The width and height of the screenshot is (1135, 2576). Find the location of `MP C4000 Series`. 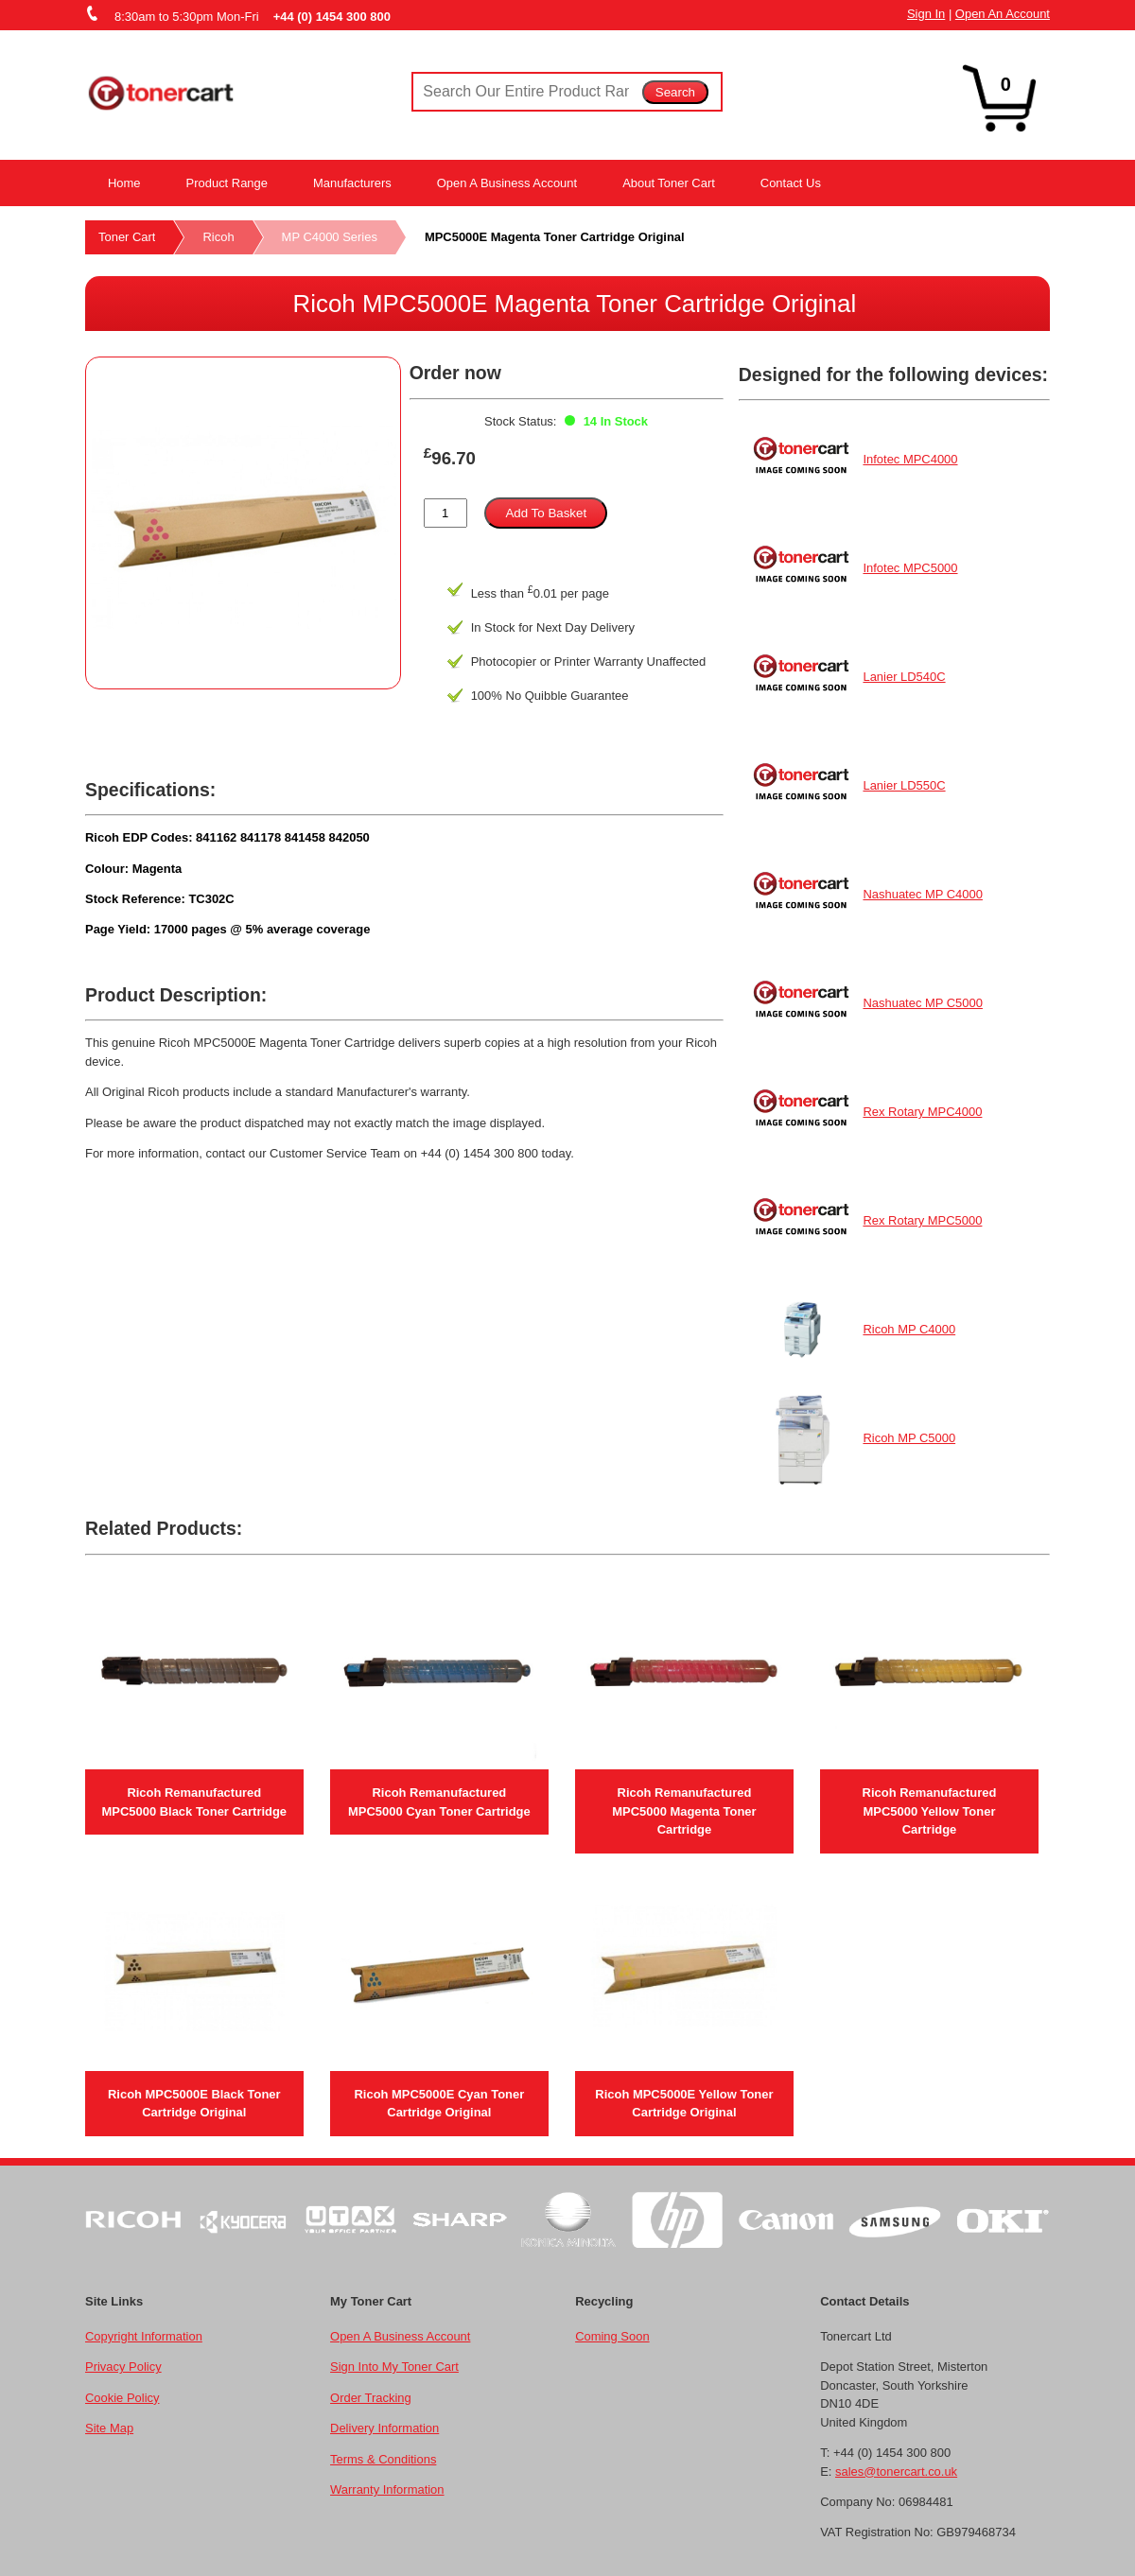

MP C4000 Series is located at coordinates (329, 237).